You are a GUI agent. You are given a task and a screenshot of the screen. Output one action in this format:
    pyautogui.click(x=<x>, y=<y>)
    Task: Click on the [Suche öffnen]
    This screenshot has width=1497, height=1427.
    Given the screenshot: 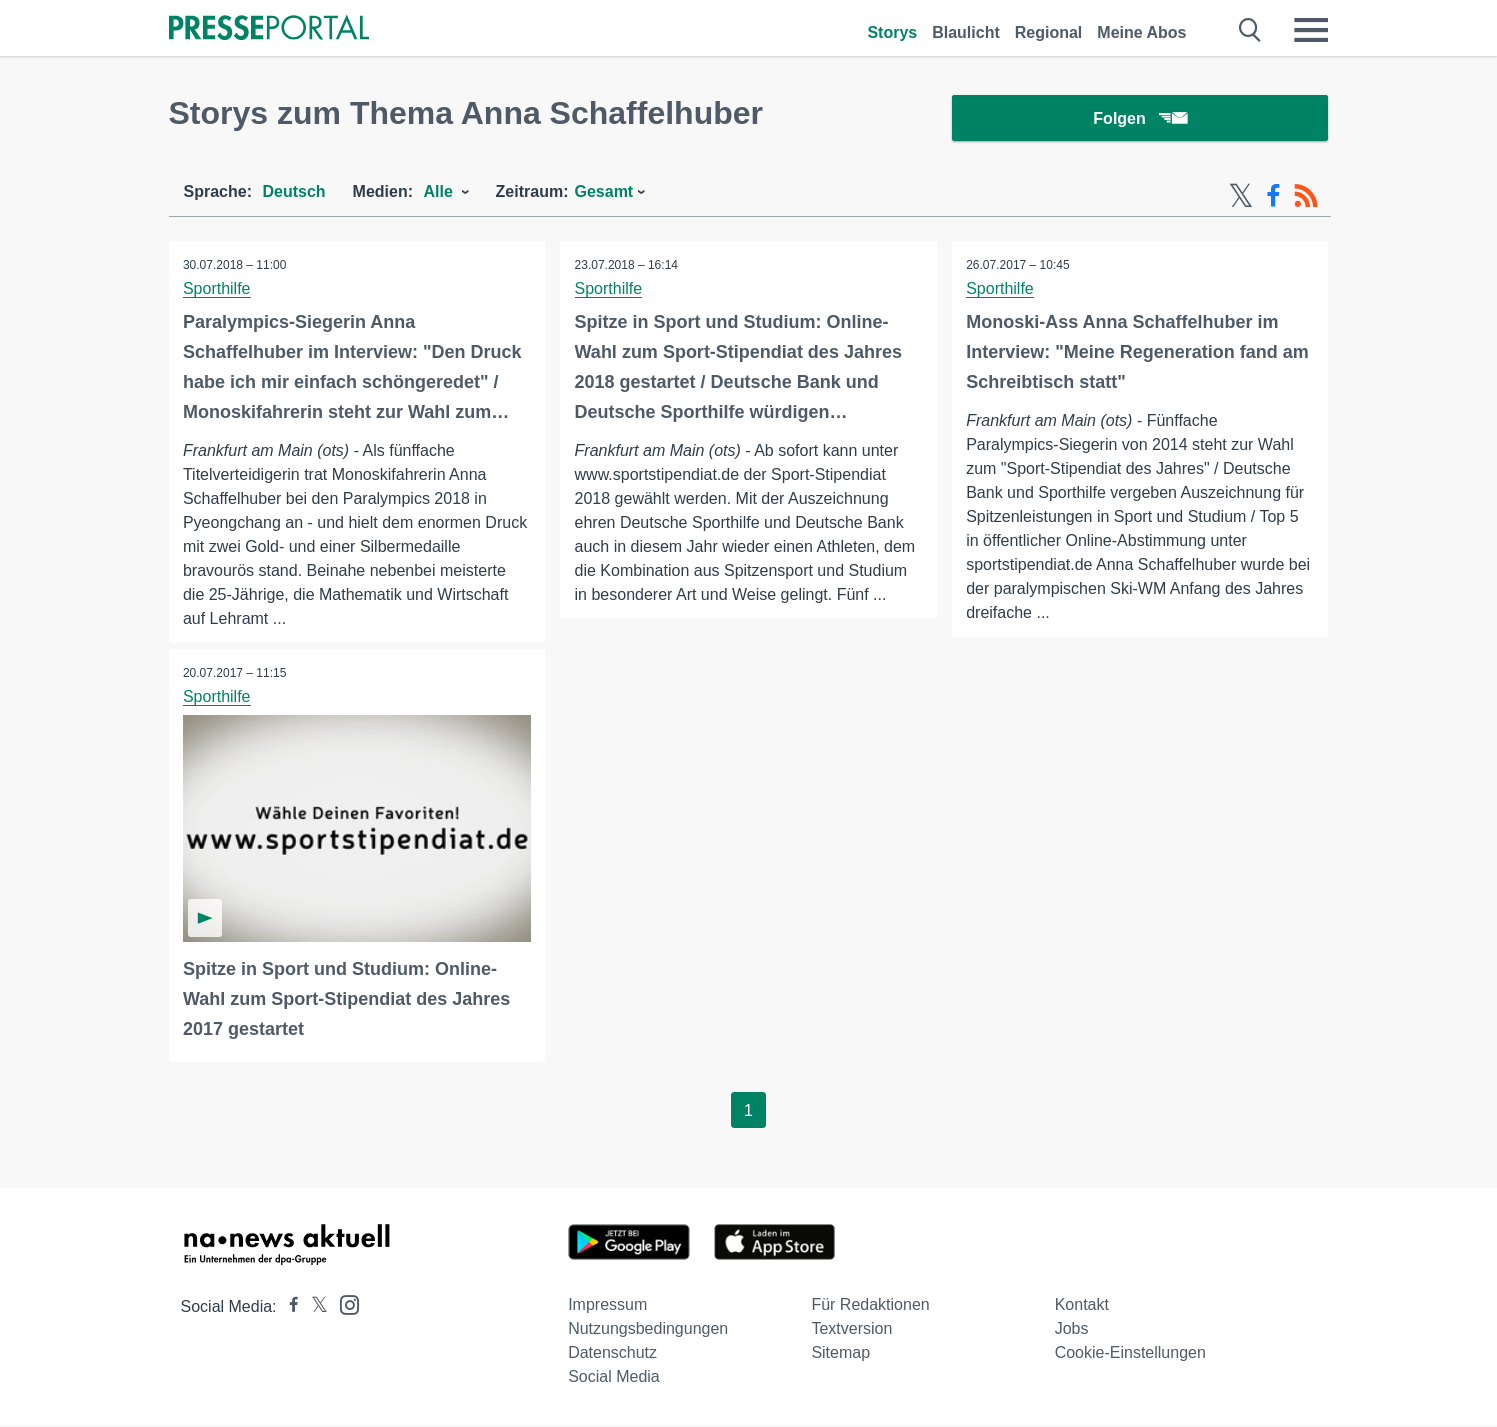 What is the action you would take?
    pyautogui.click(x=1250, y=30)
    